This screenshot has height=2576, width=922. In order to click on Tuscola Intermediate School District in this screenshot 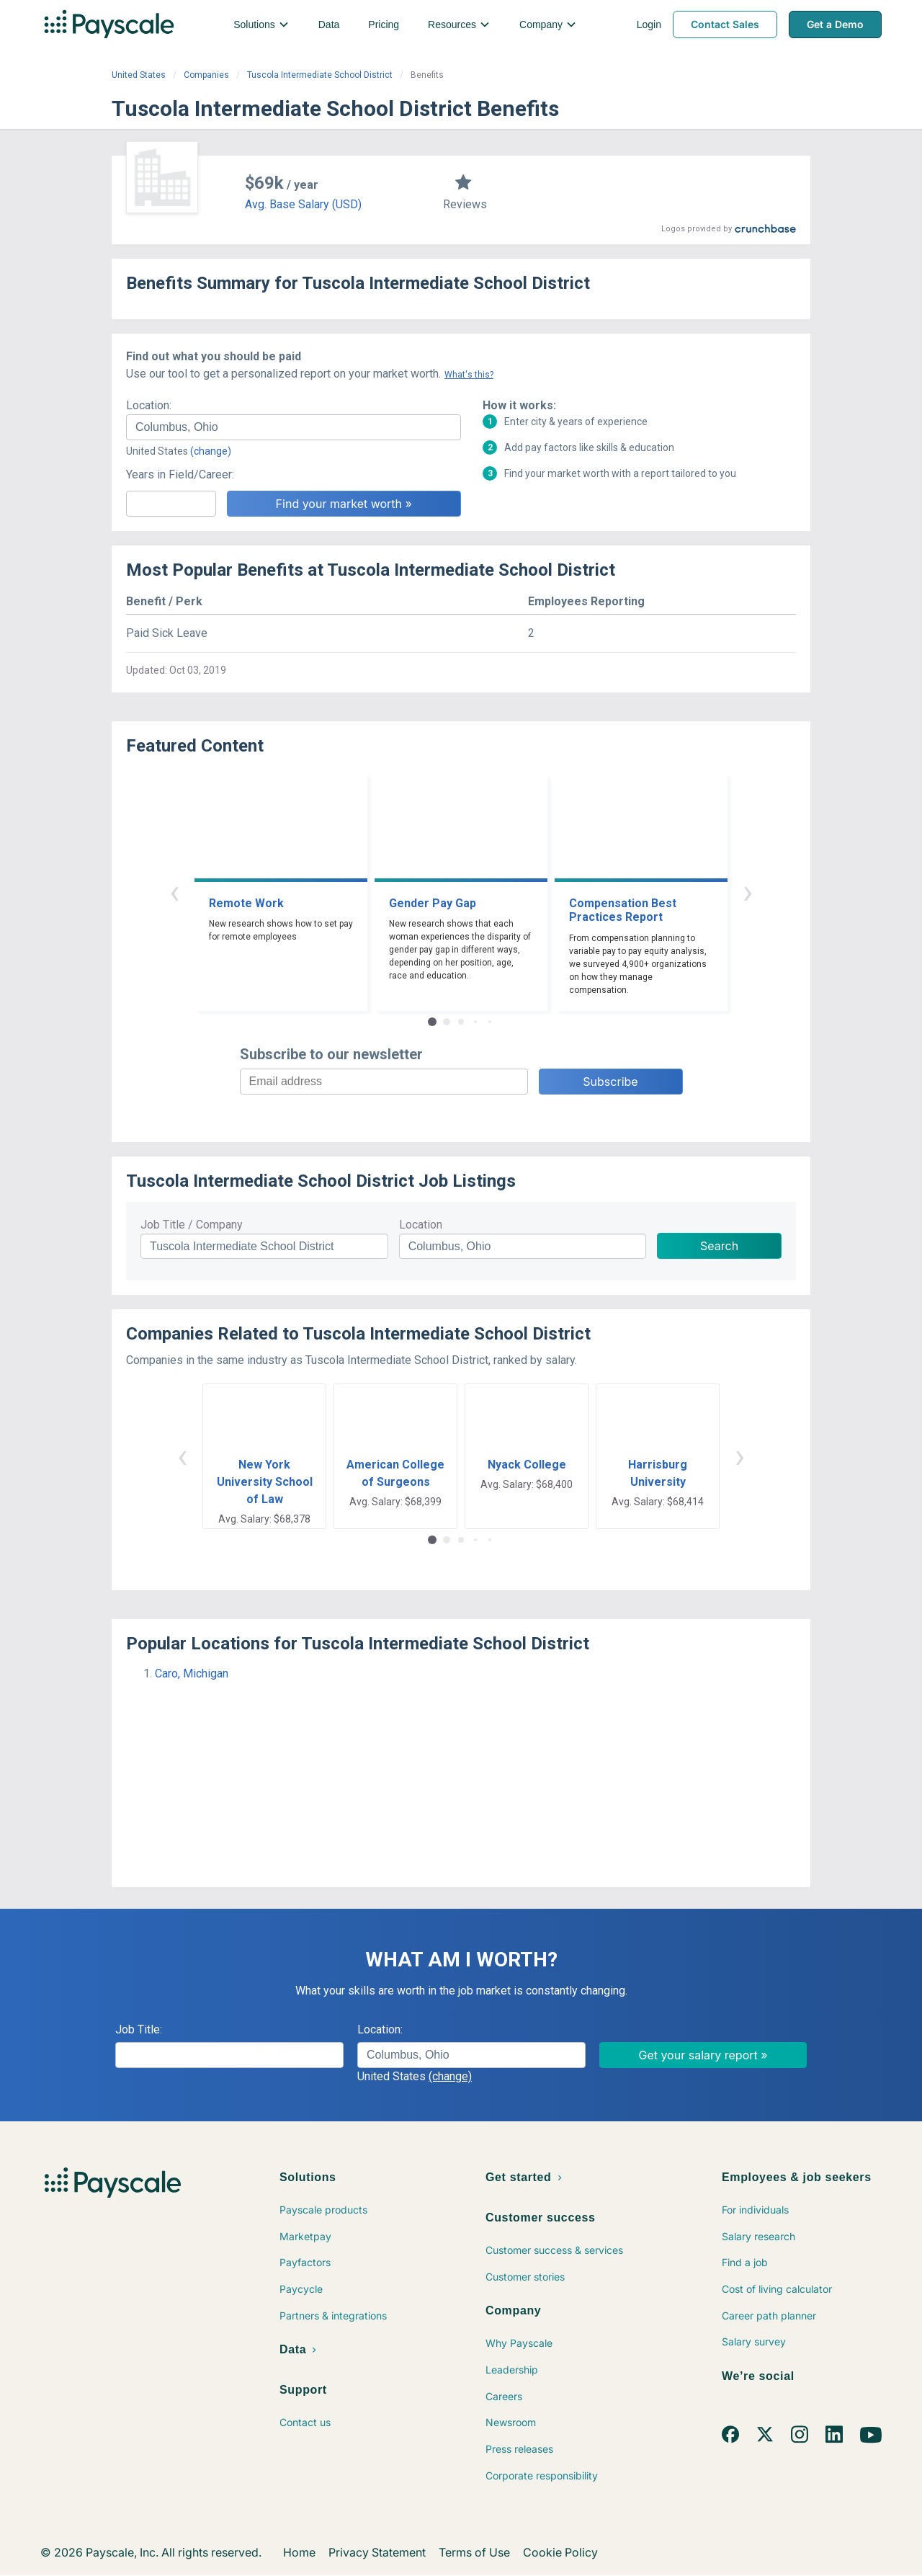, I will do `click(320, 75)`.